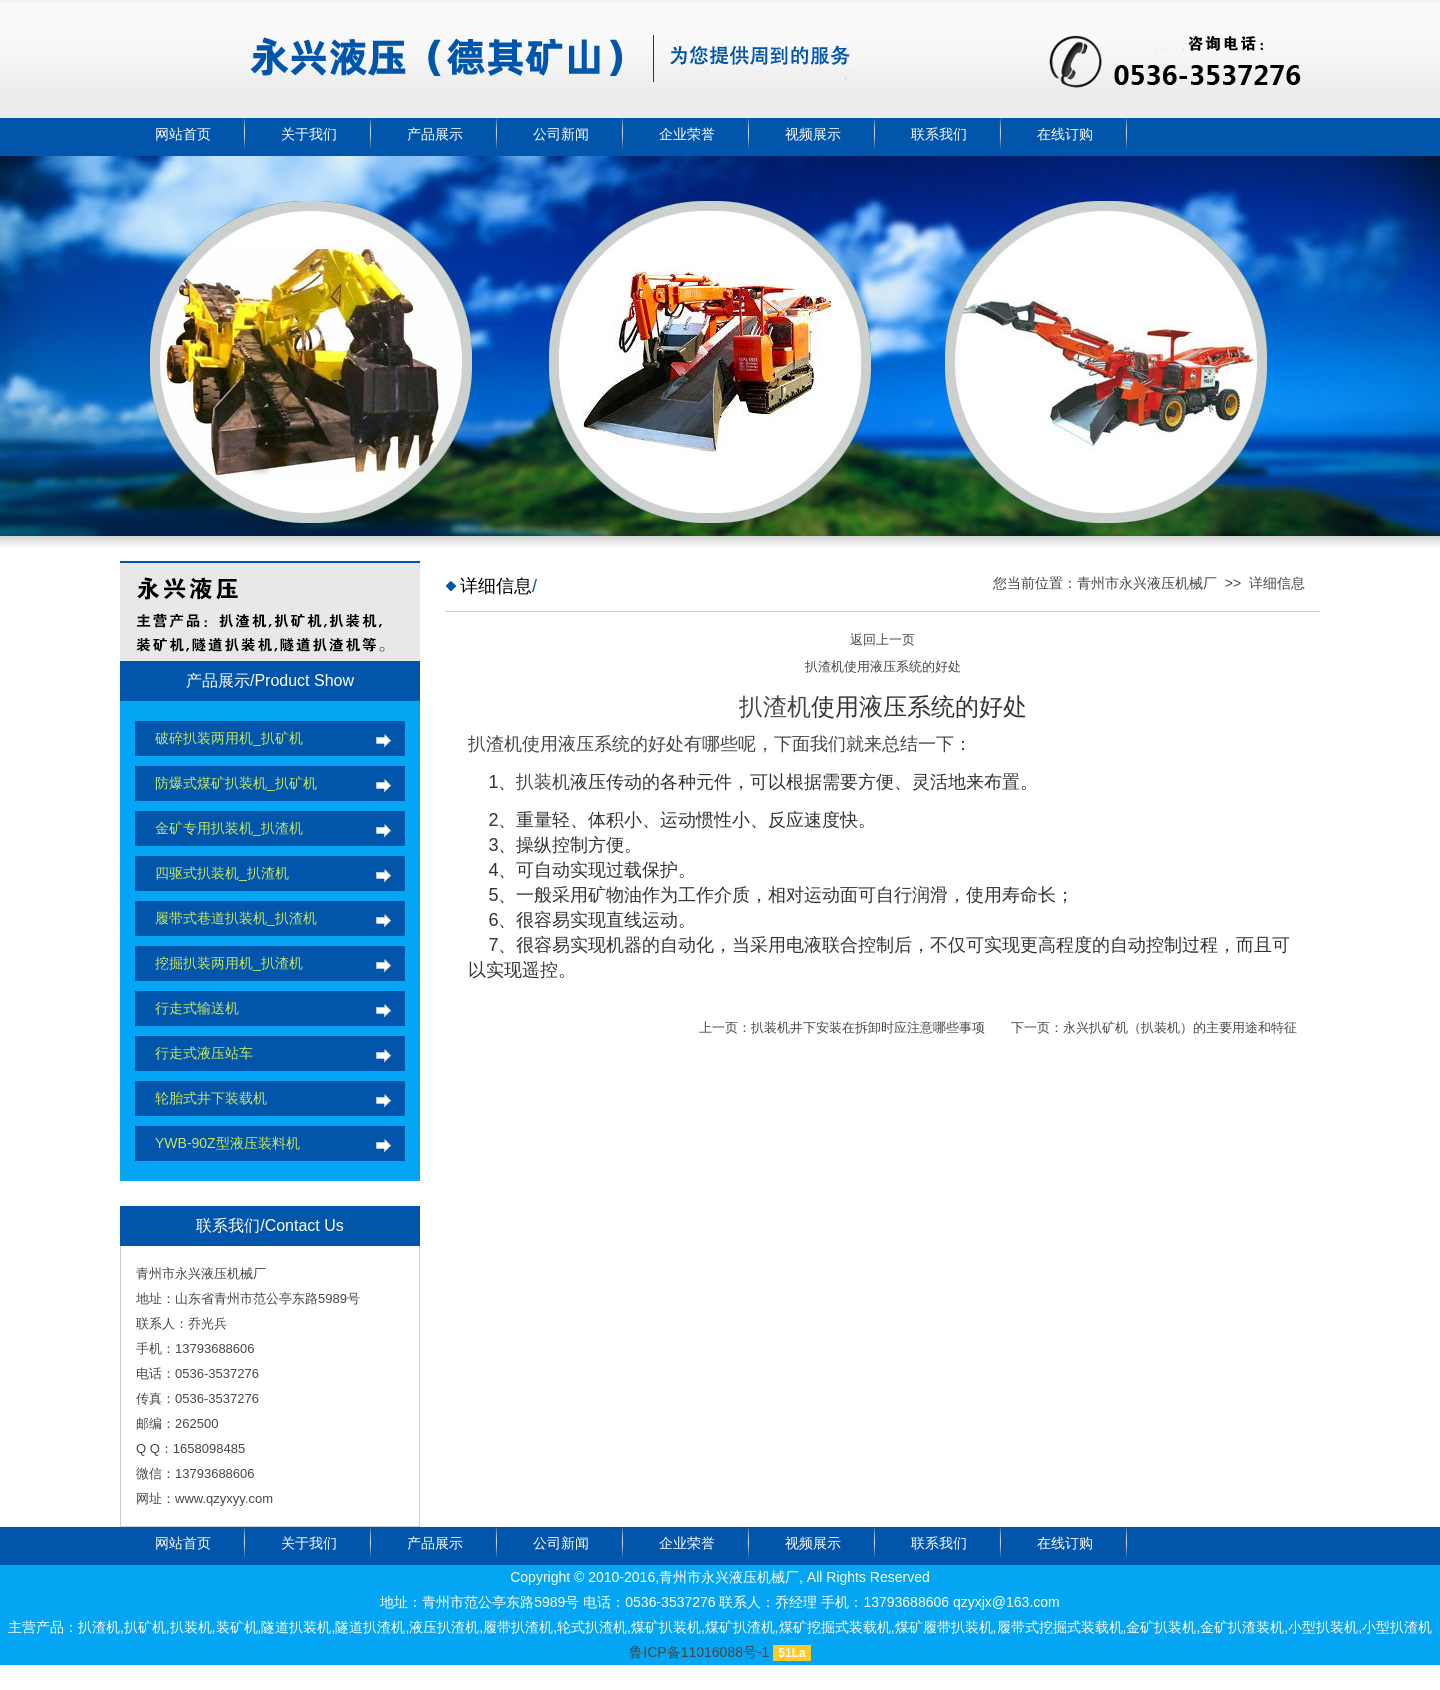 The image size is (1440, 1690). I want to click on 产品展示, so click(435, 134).